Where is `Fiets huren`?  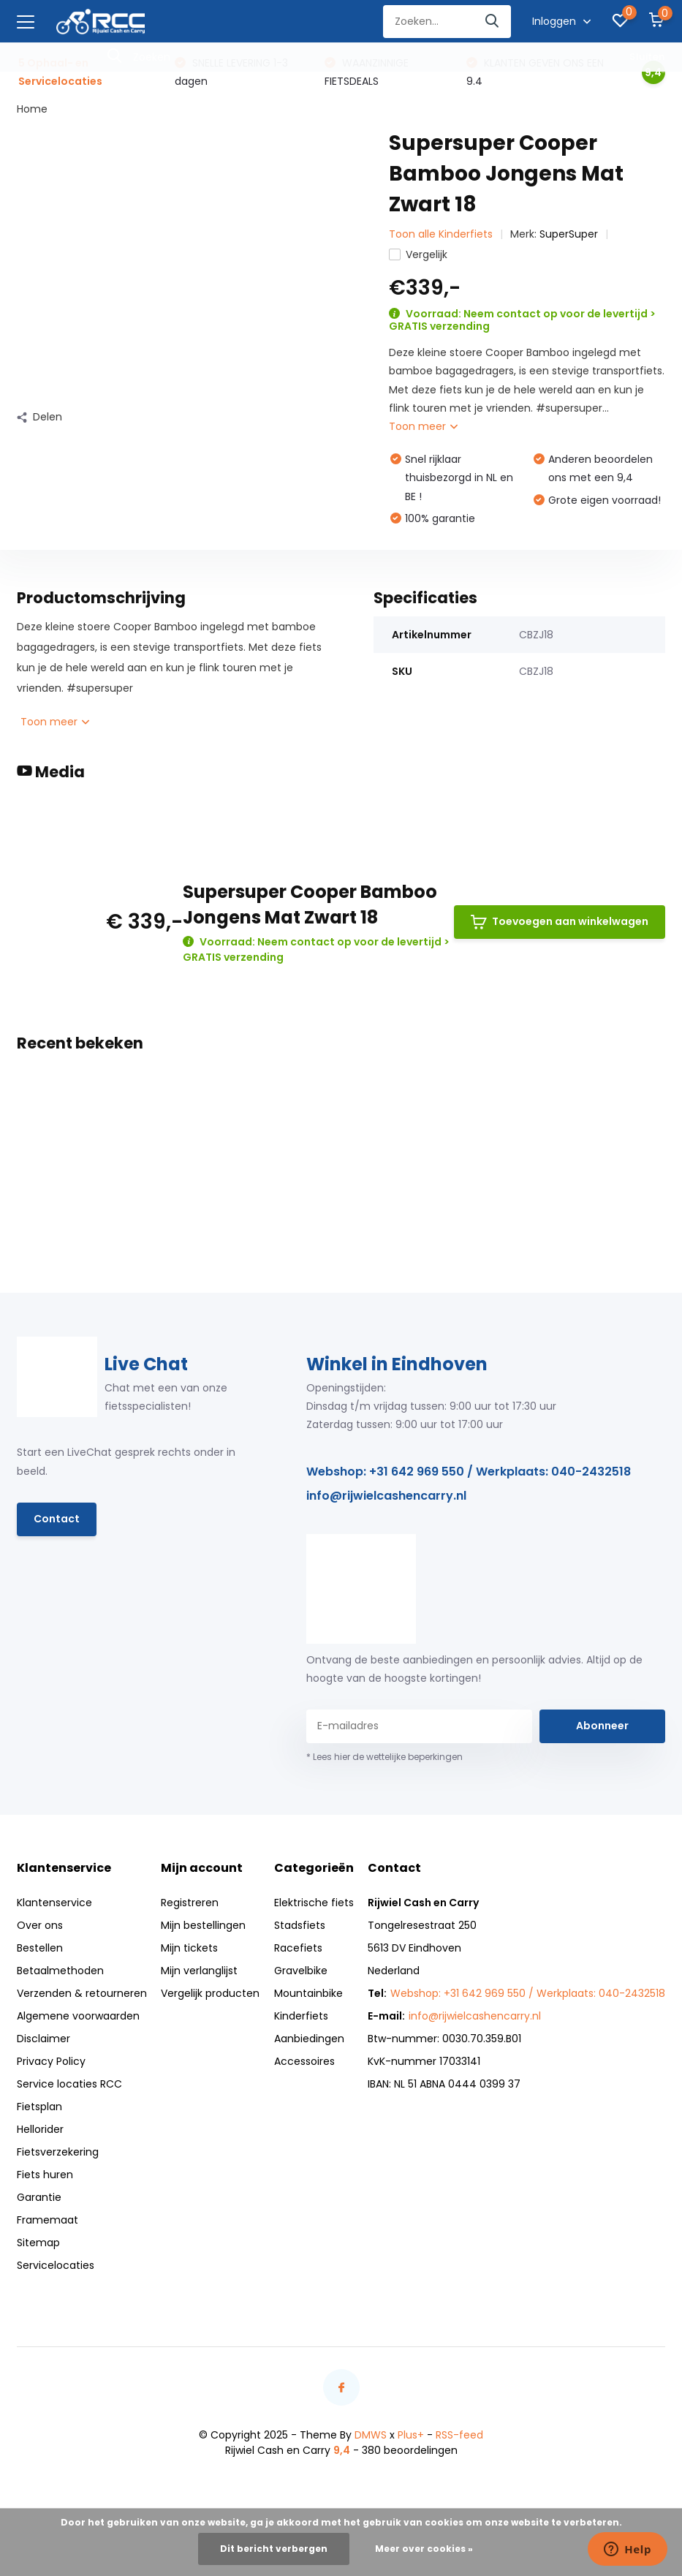
Fiets huren is located at coordinates (45, 2174).